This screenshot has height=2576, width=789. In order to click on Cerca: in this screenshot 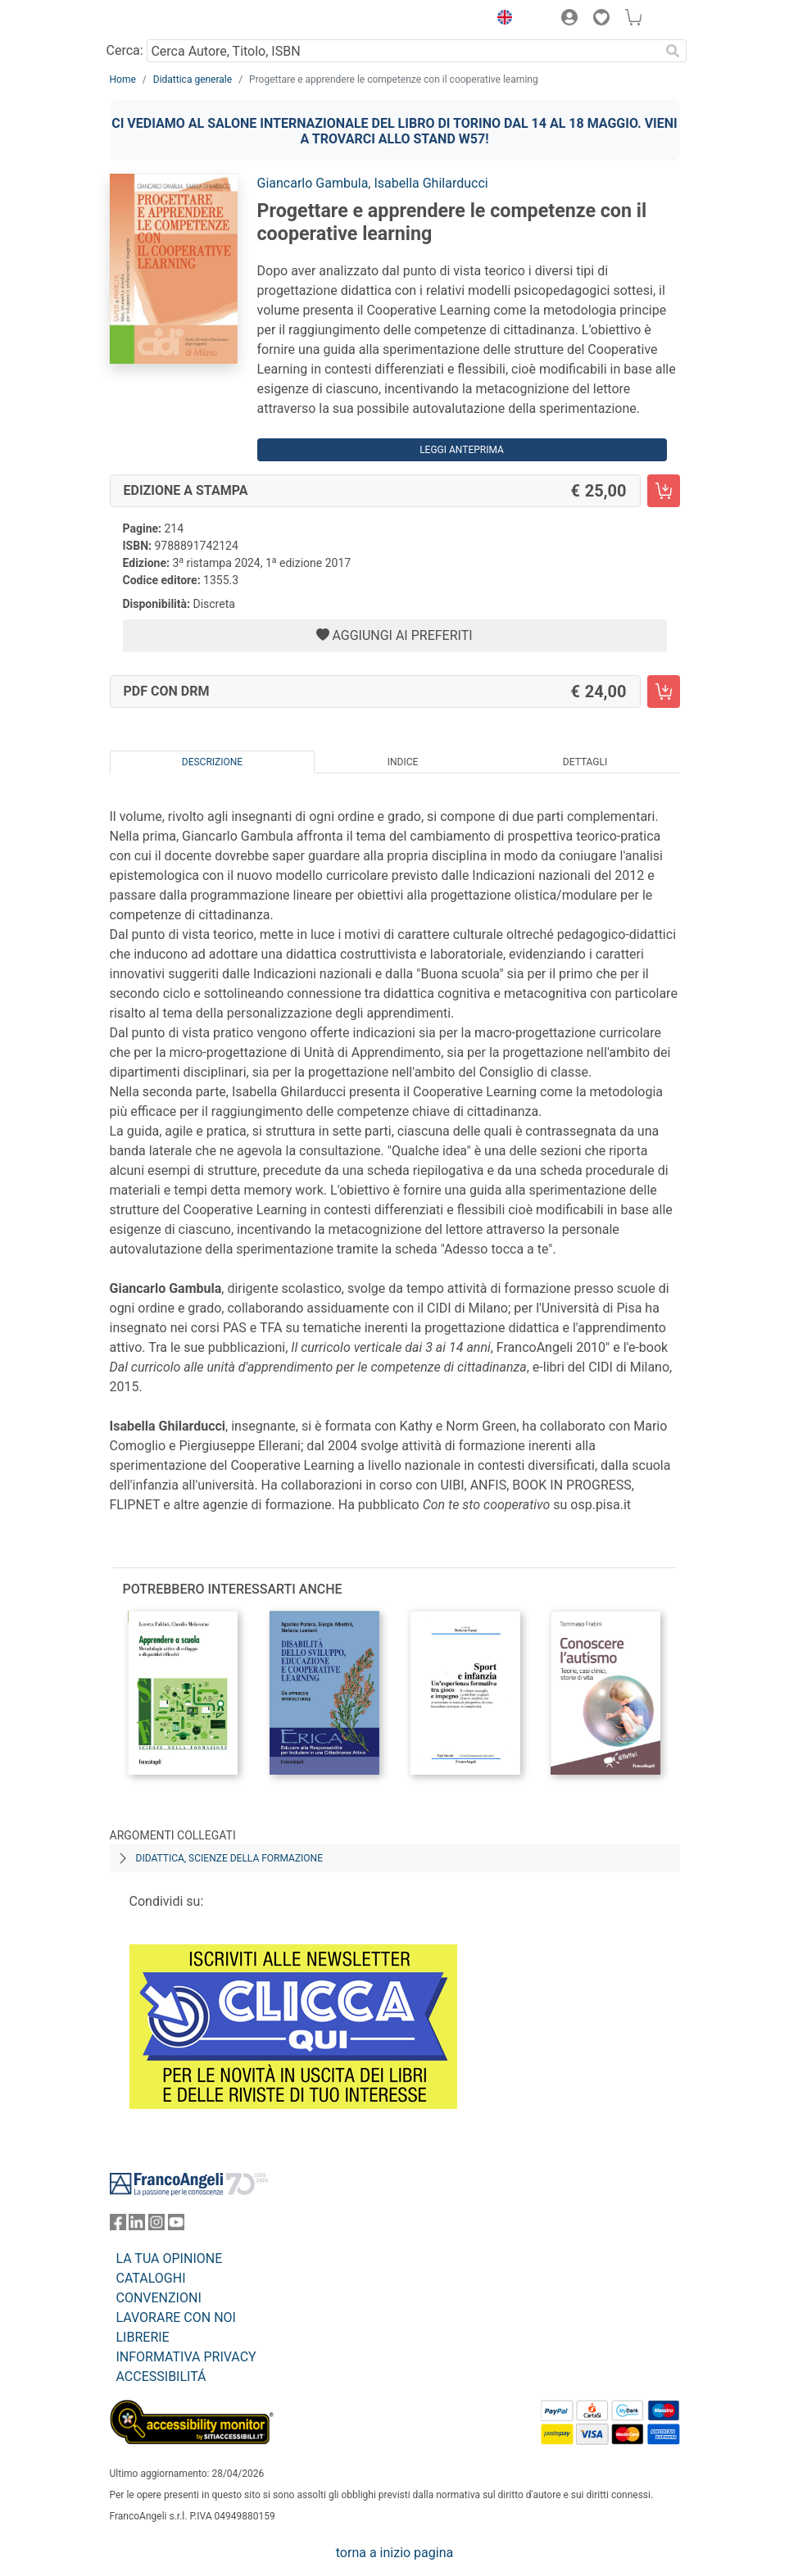, I will do `click(125, 50)`.